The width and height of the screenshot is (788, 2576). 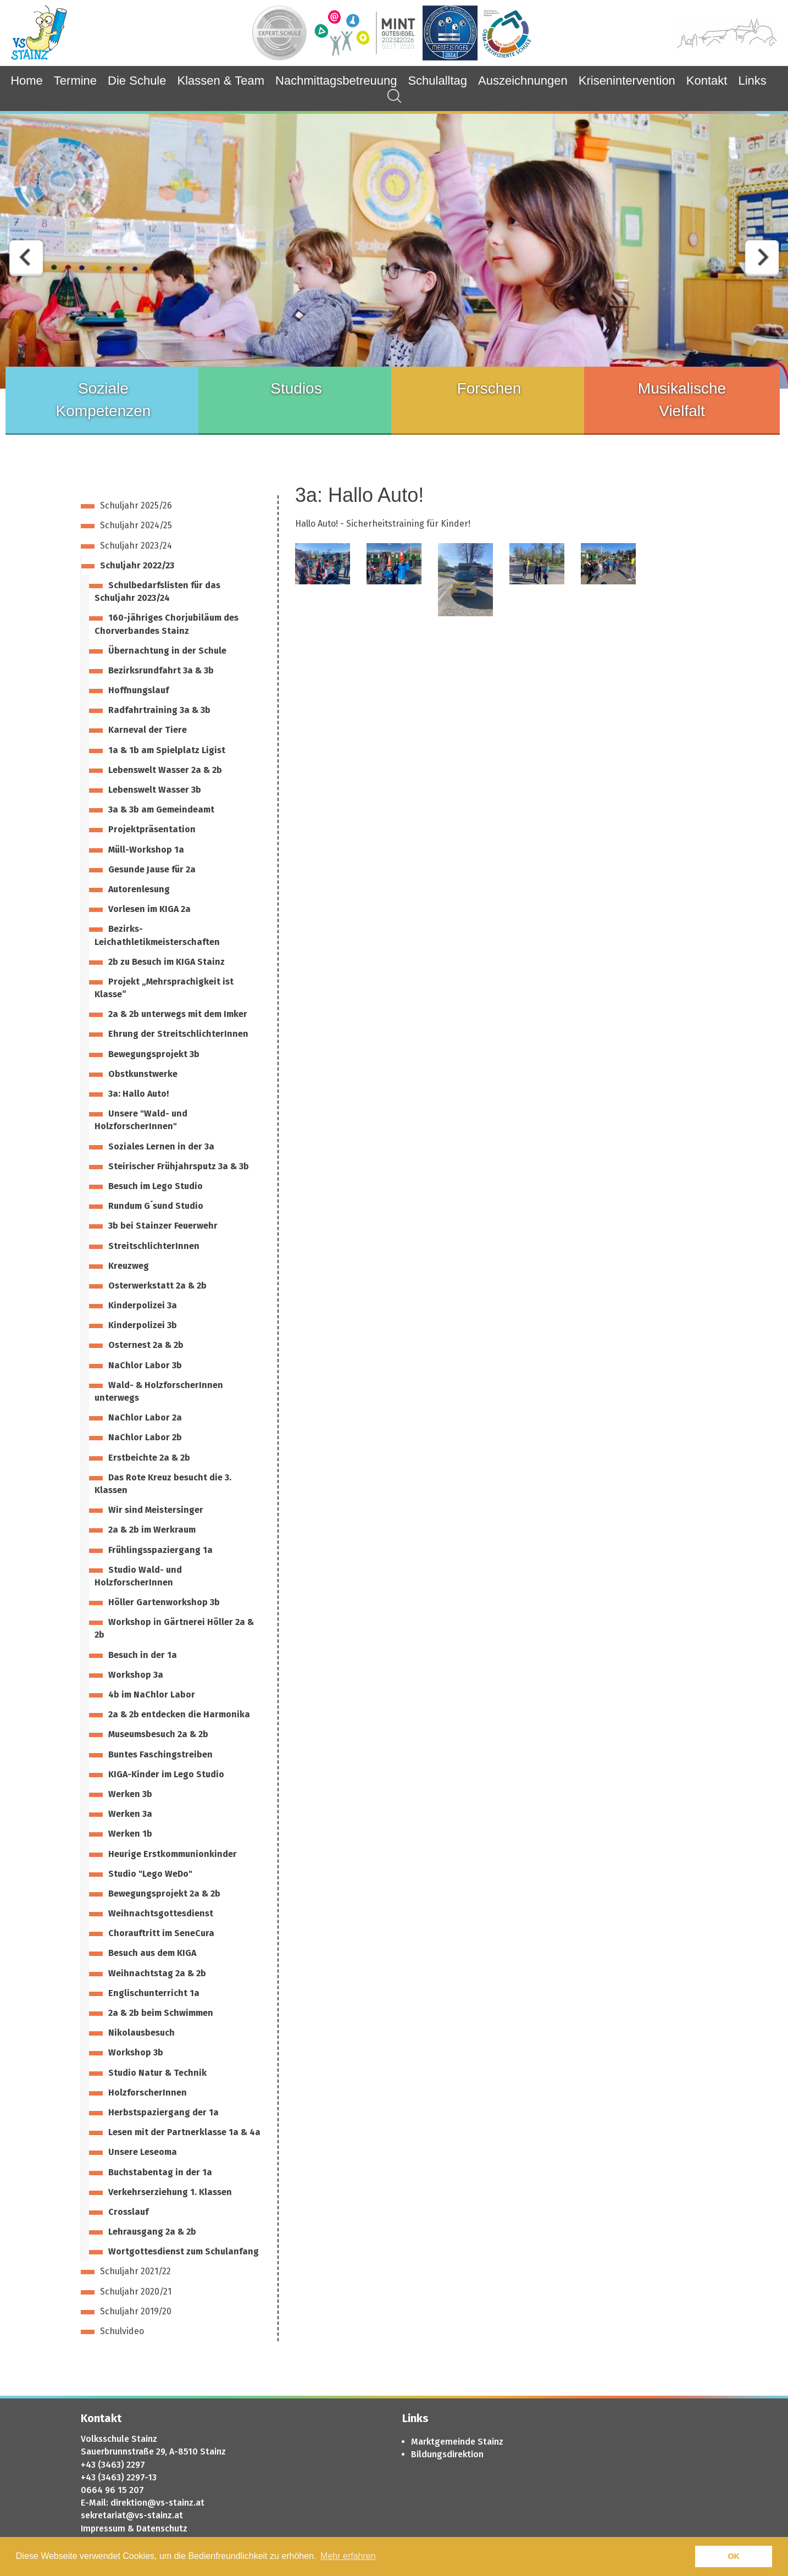 What do you see at coordinates (161, 670) in the screenshot?
I see `Bezirksrundfahrt 3a & 3b` at bounding box center [161, 670].